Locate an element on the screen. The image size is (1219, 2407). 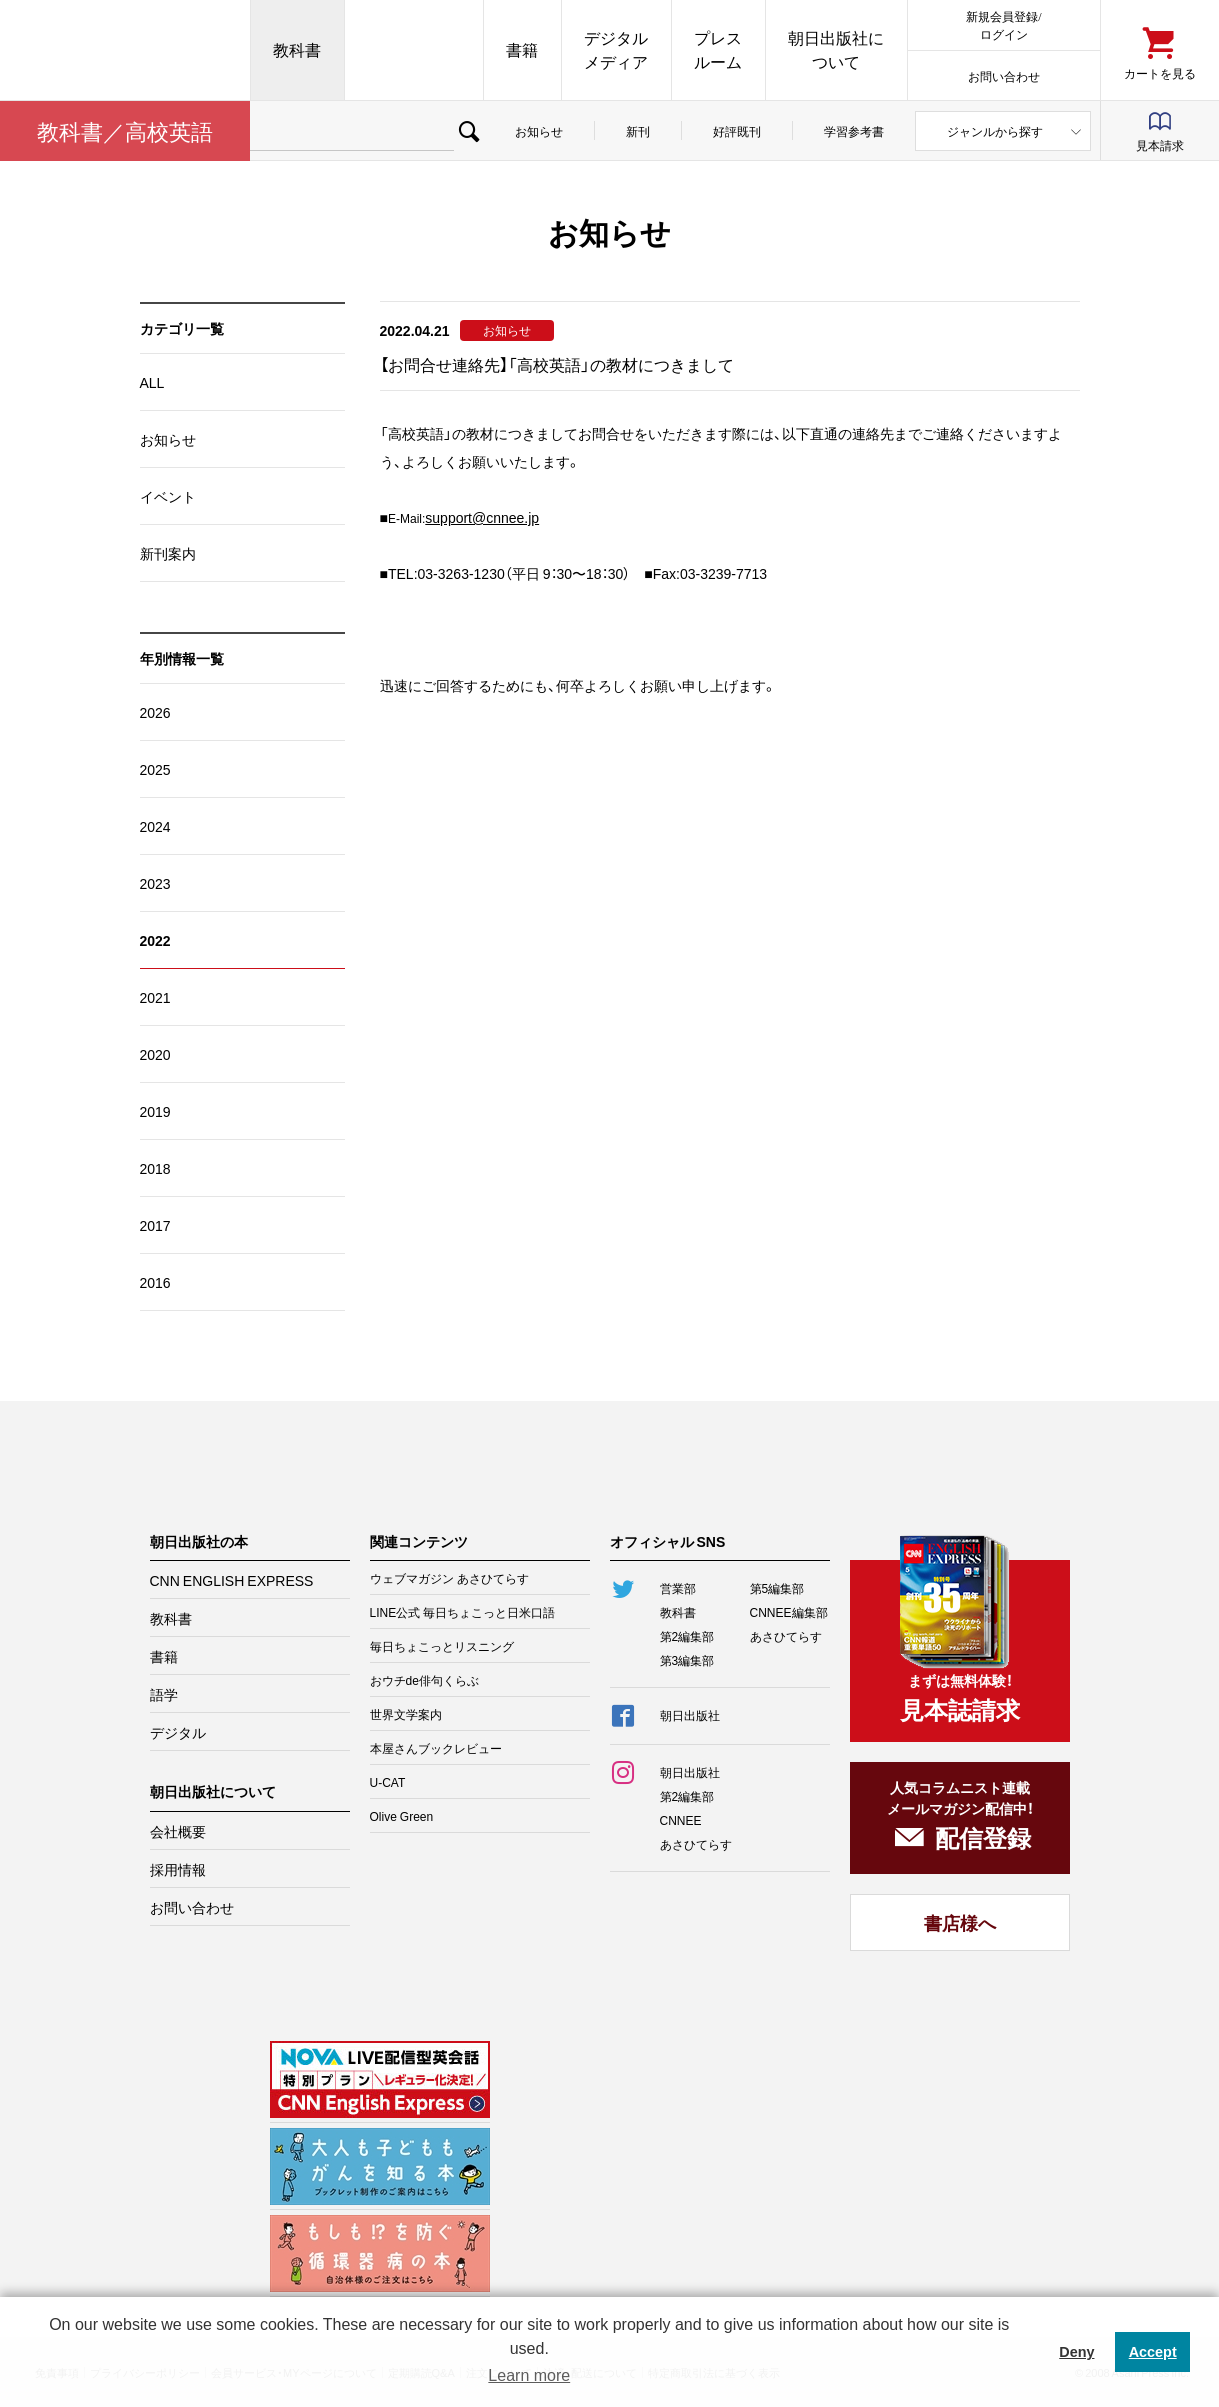
2023 is located at coordinates (155, 883).